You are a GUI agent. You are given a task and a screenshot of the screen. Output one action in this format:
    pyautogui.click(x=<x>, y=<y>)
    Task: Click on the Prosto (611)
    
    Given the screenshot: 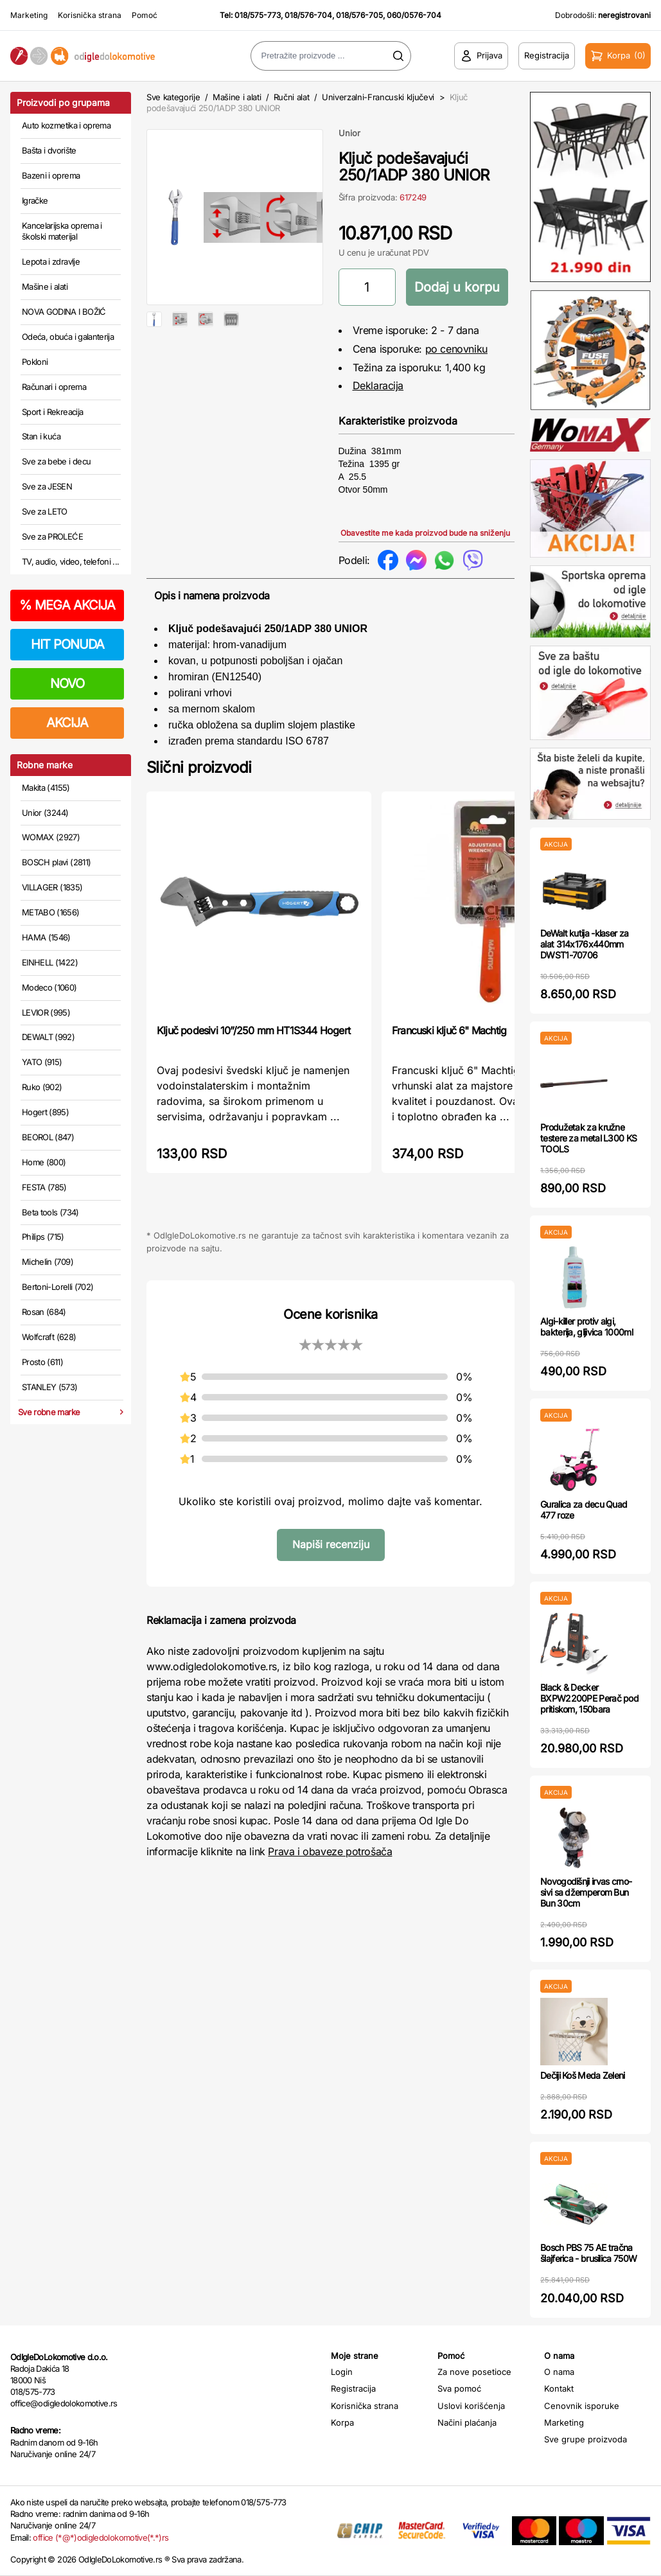 What is the action you would take?
    pyautogui.click(x=42, y=1362)
    